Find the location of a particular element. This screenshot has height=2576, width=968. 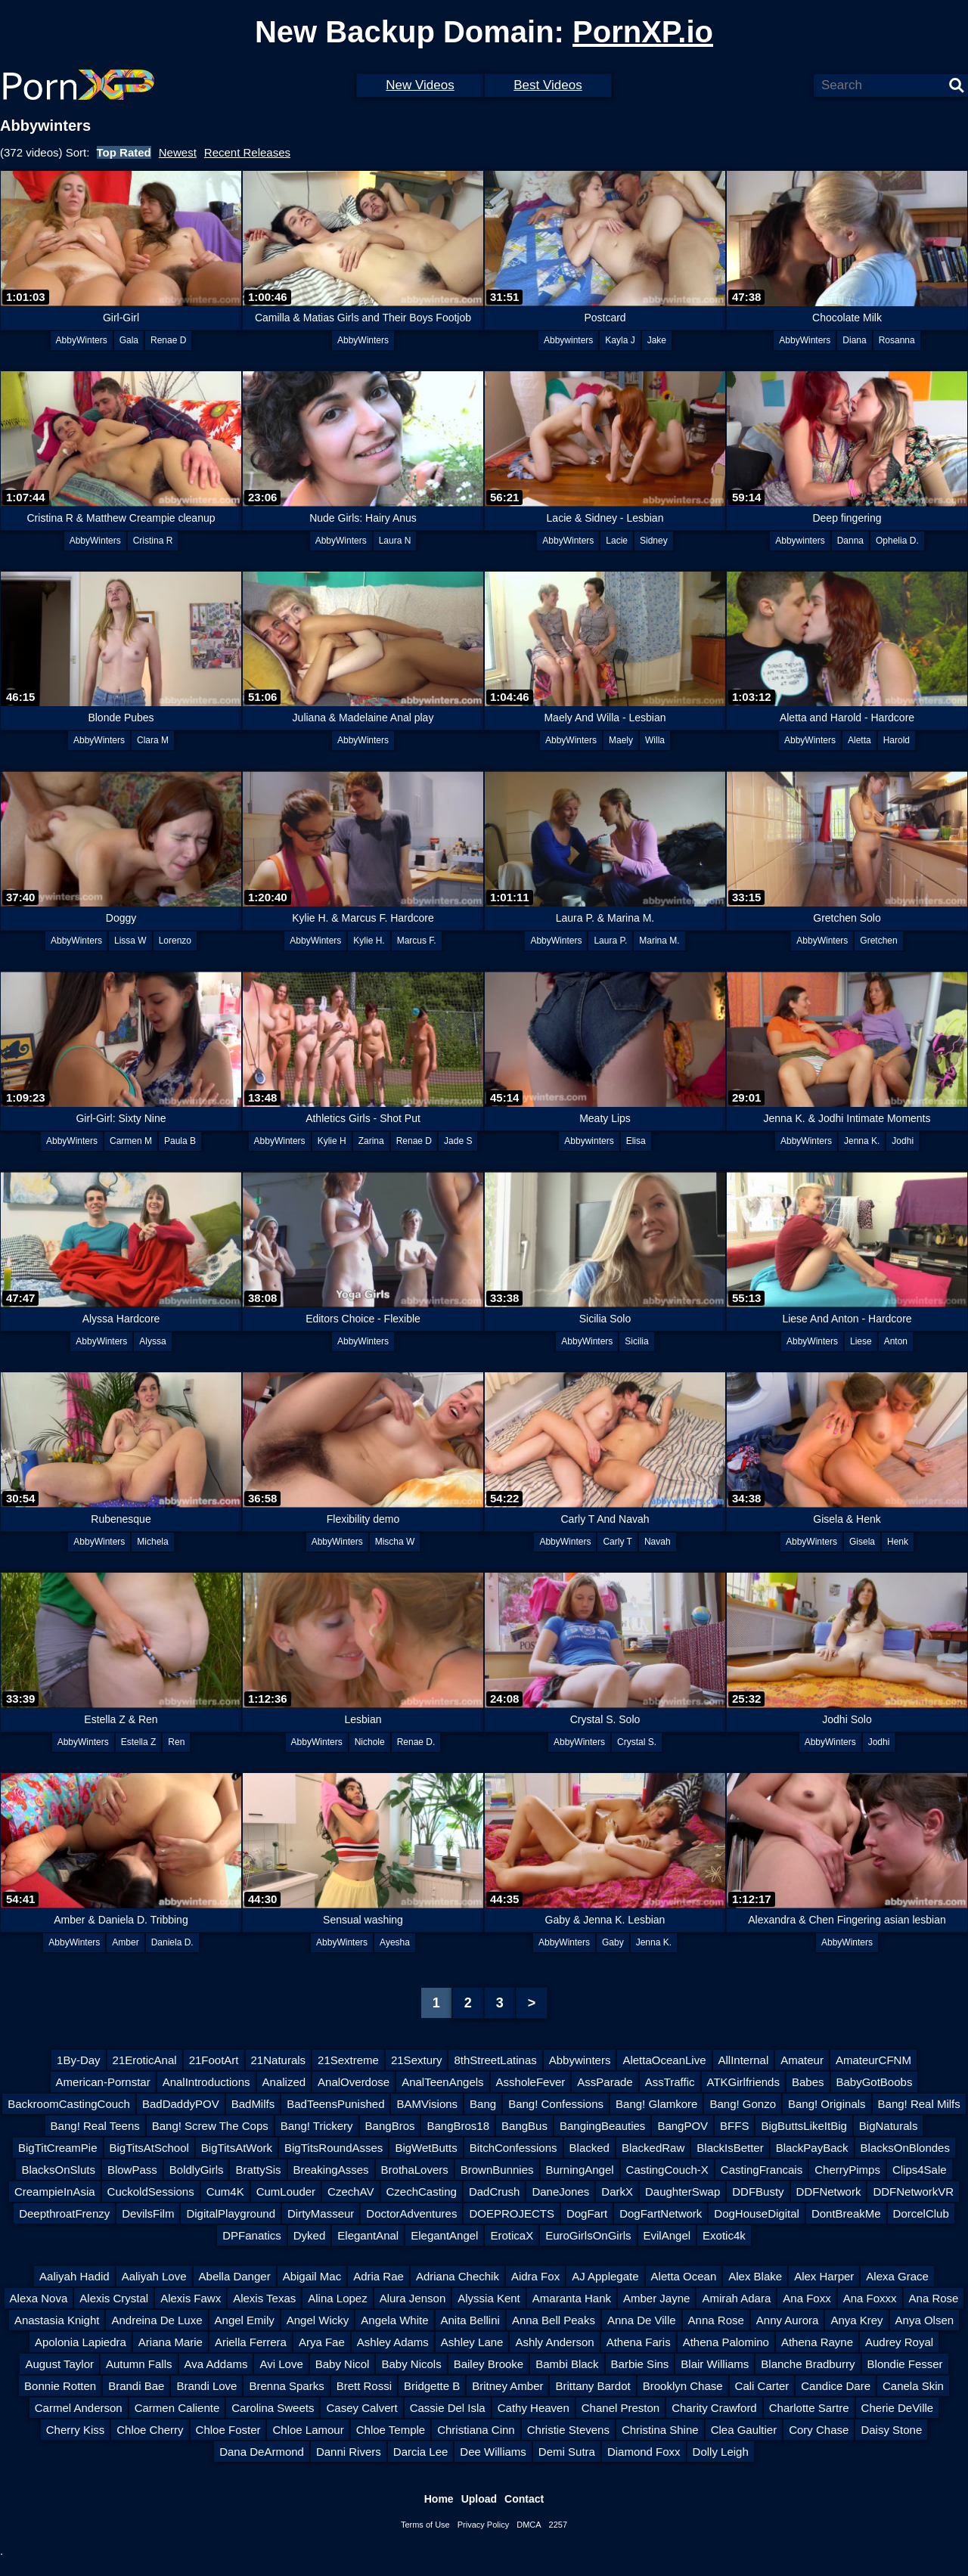

Newest is located at coordinates (178, 152).